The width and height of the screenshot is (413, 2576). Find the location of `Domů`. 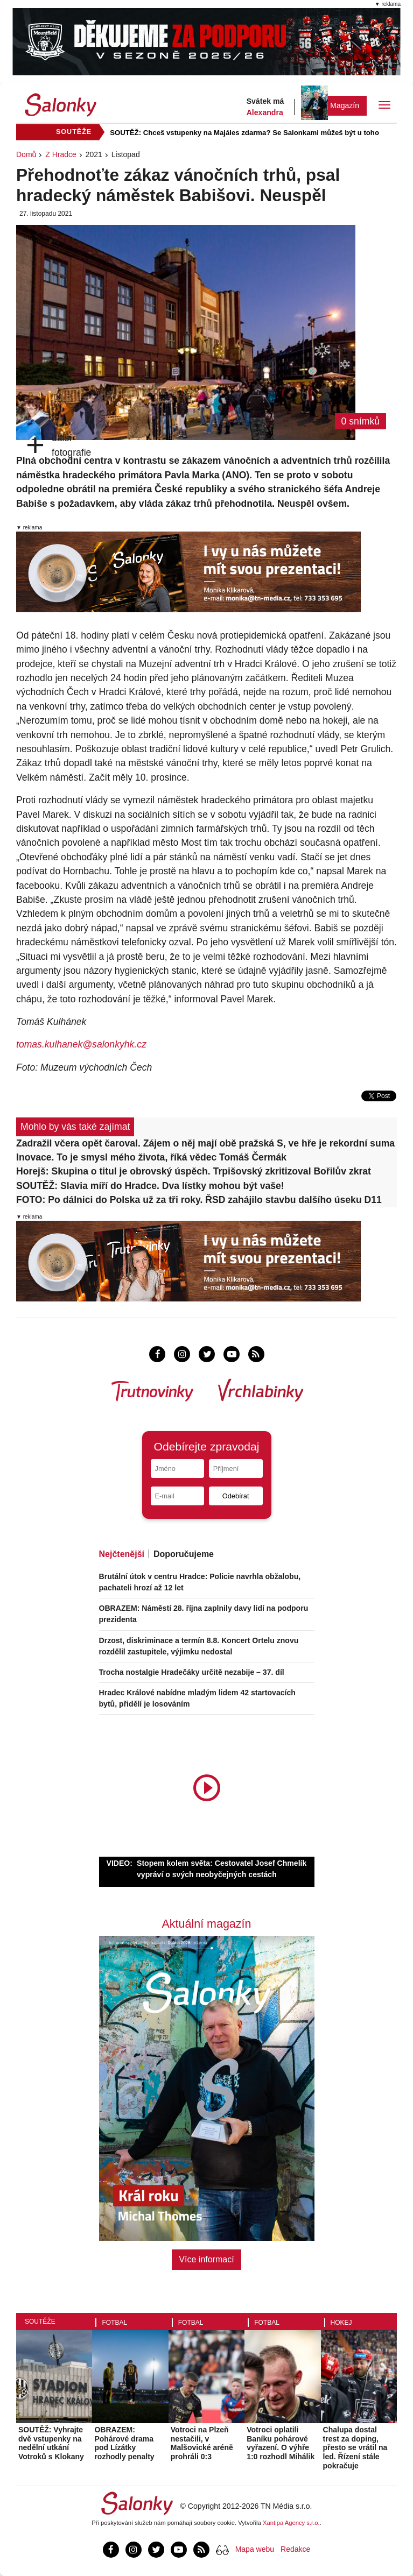

Domů is located at coordinates (26, 154).